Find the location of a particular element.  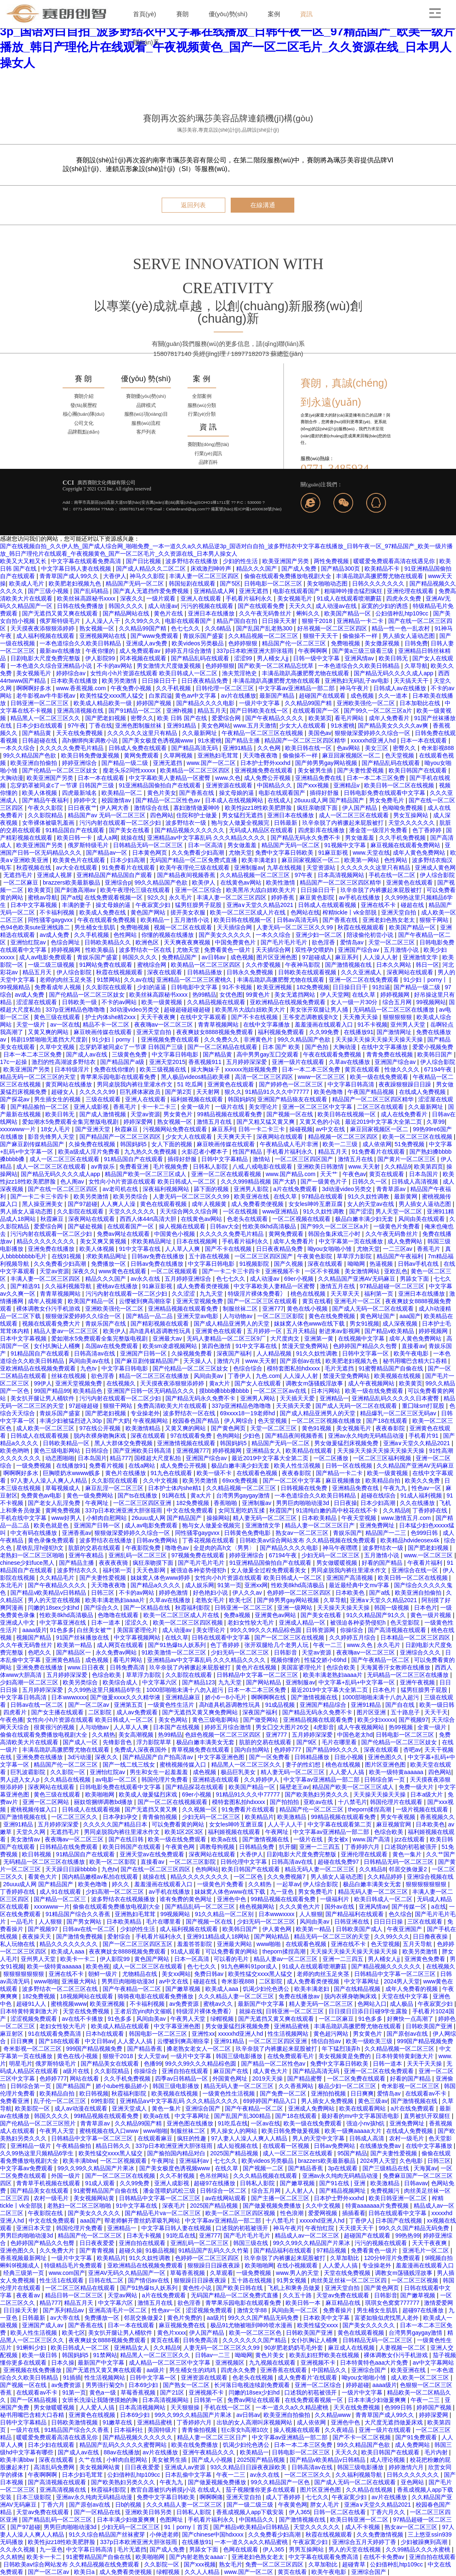

日韩中文字幕一区 is located at coordinates (366, 1353).